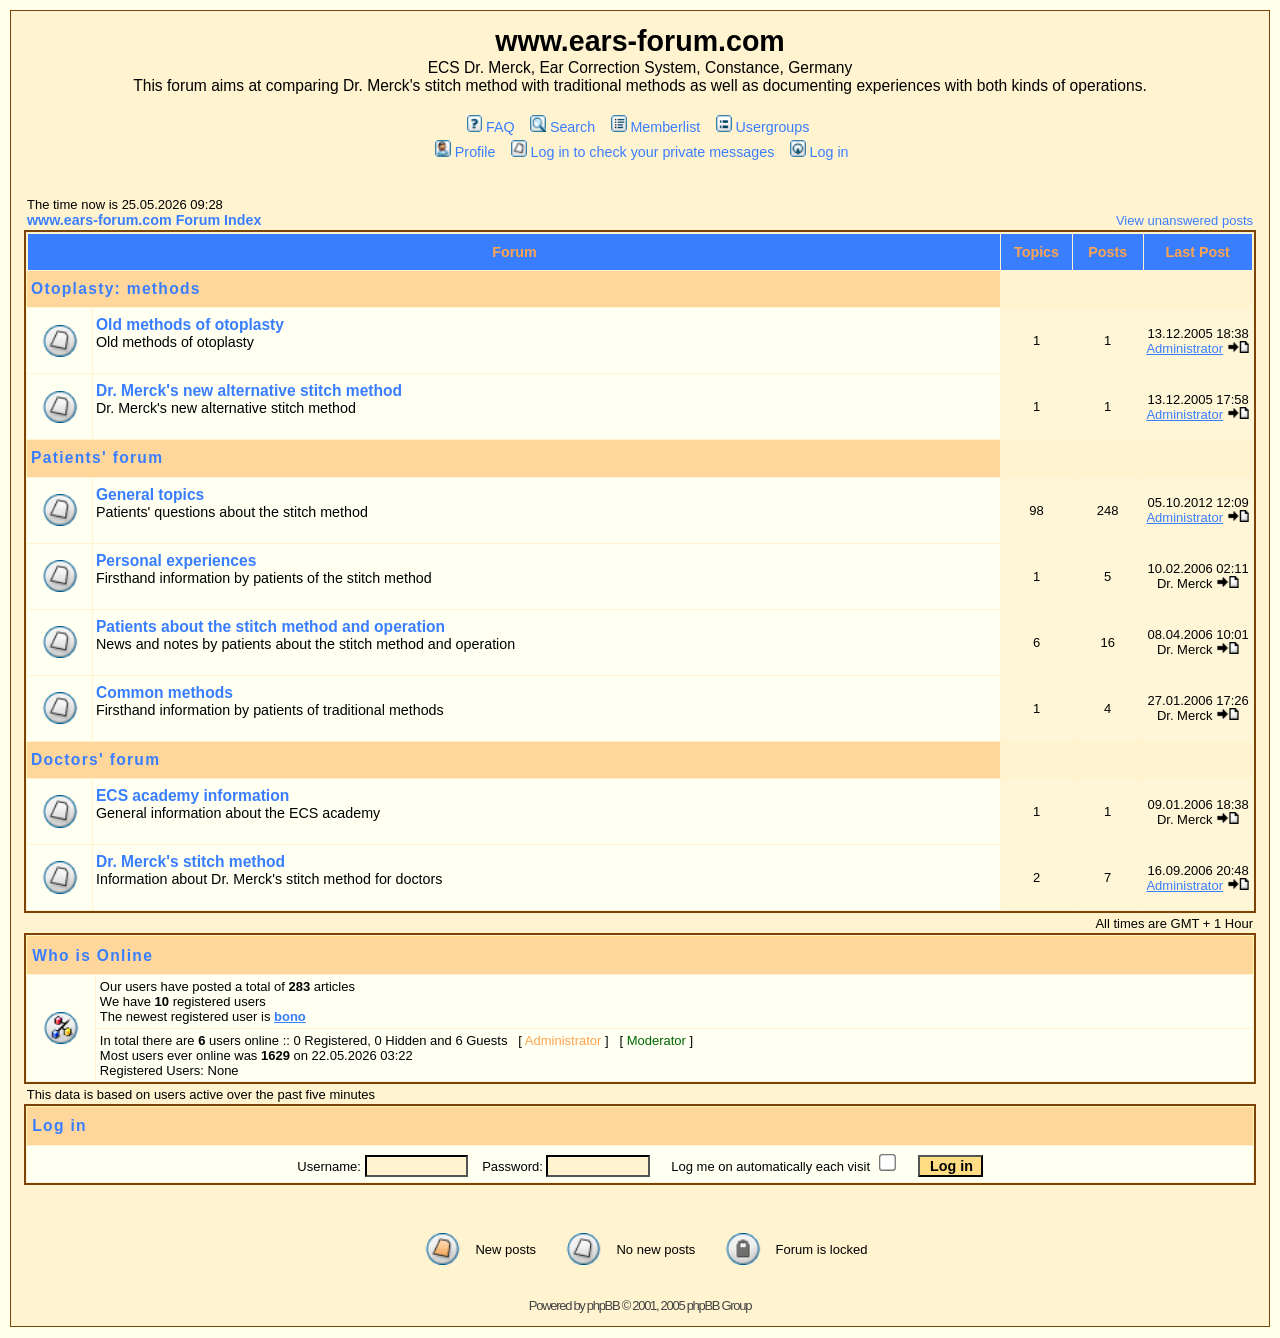 The width and height of the screenshot is (1280, 1338). What do you see at coordinates (190, 861) in the screenshot?
I see `Dr. Merck's stitch method` at bounding box center [190, 861].